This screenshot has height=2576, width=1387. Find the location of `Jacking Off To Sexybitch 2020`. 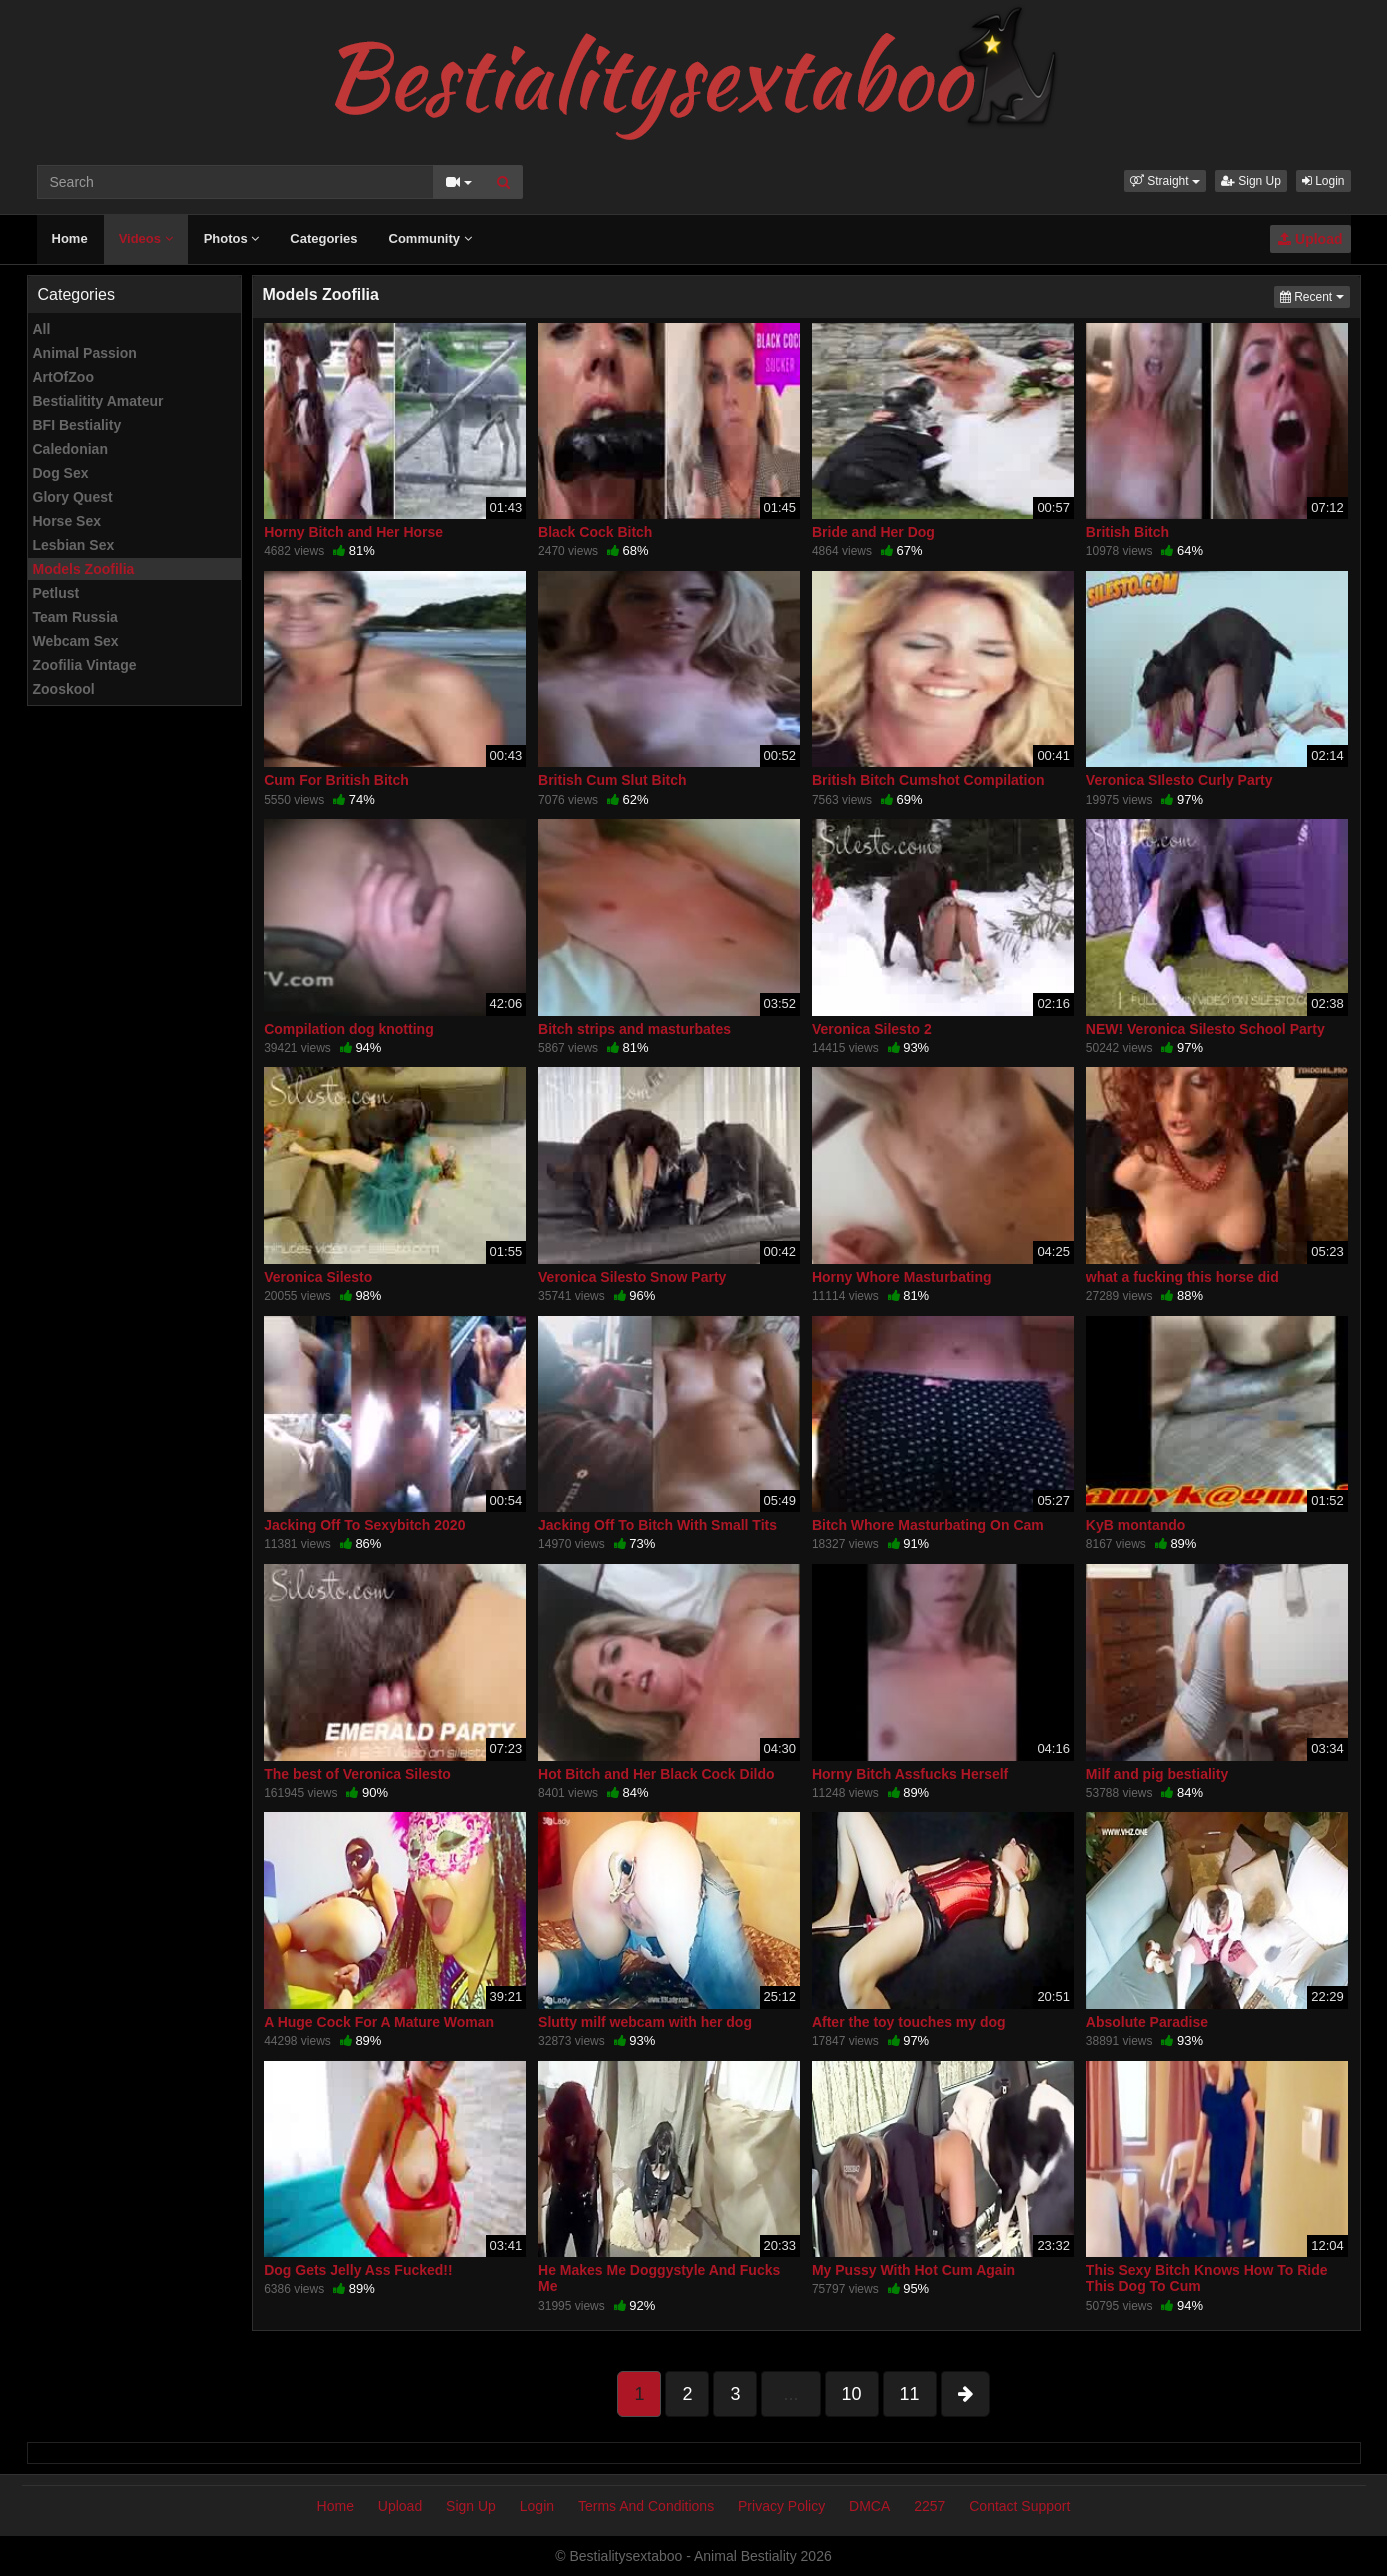

Jacking Off To Sexybitch 2020 is located at coordinates (364, 1525).